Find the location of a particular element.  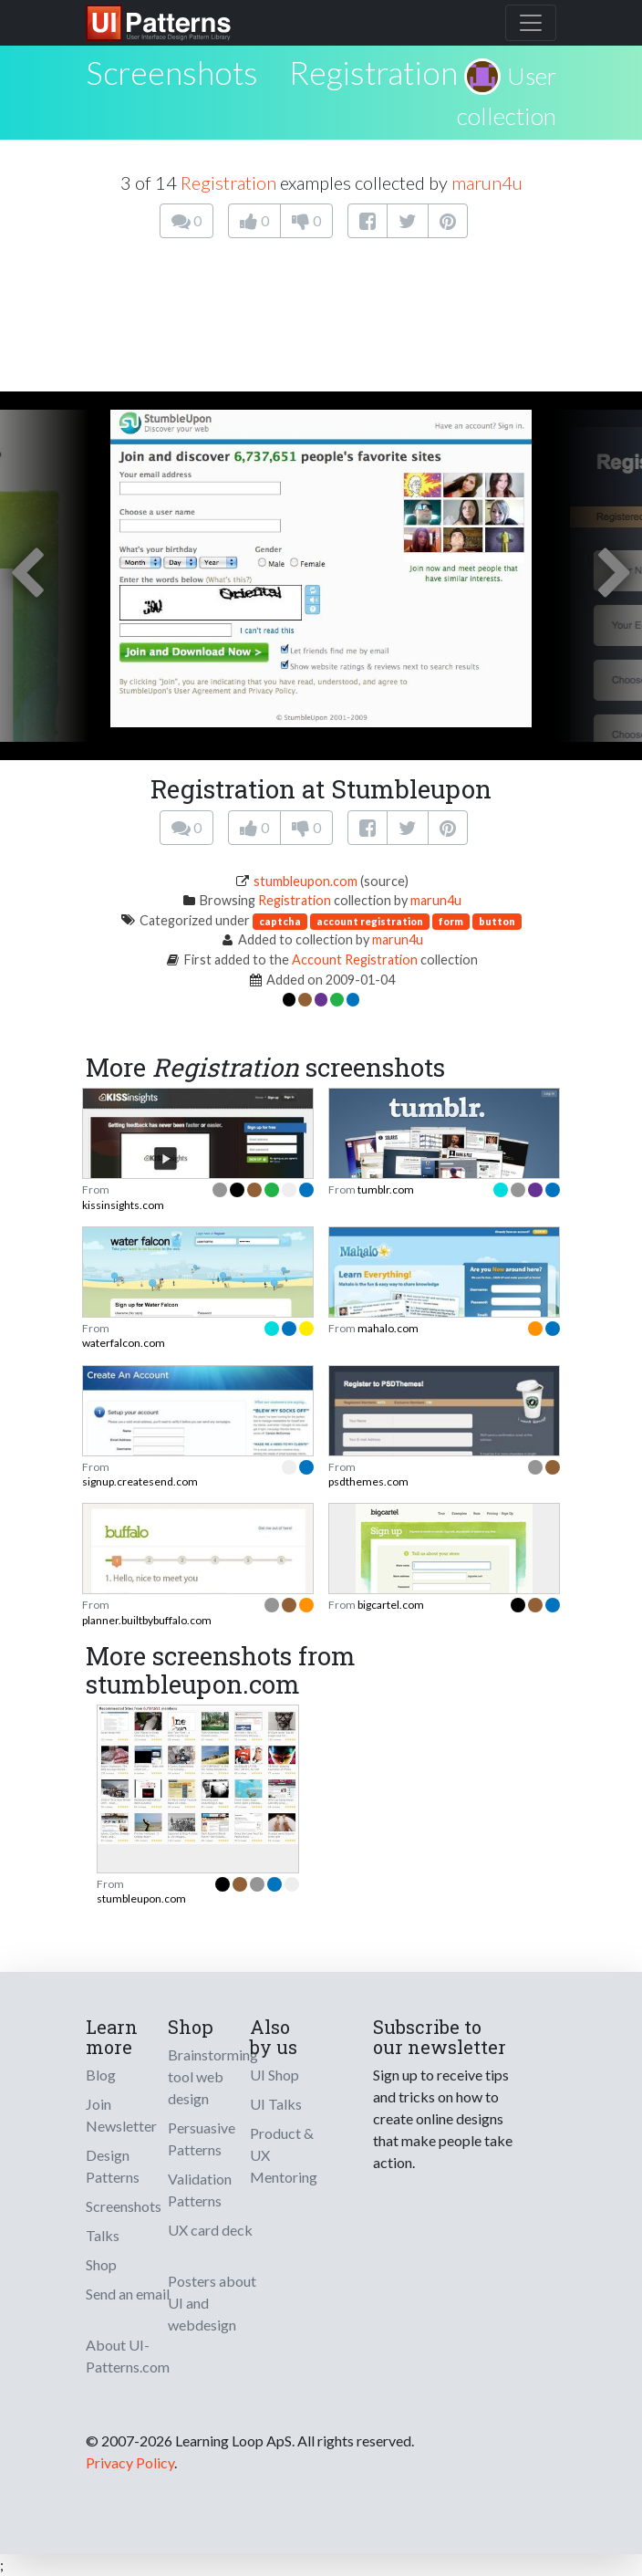

Talks is located at coordinates (102, 2235).